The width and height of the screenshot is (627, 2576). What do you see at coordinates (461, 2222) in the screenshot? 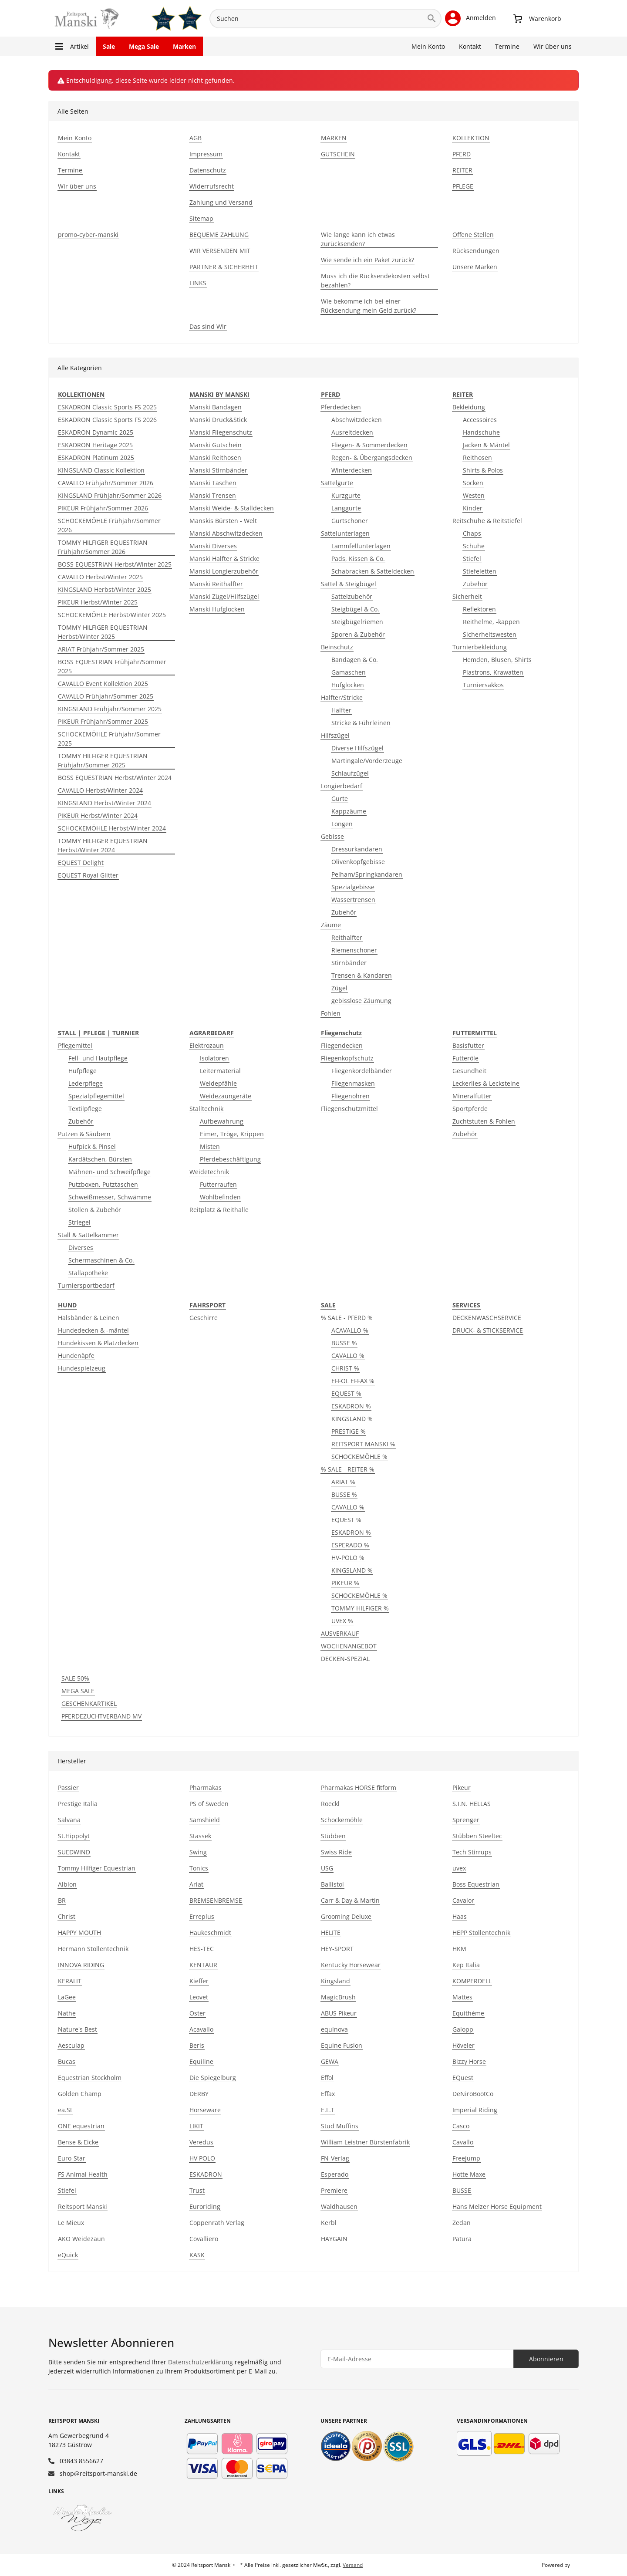
I see `Zedan` at bounding box center [461, 2222].